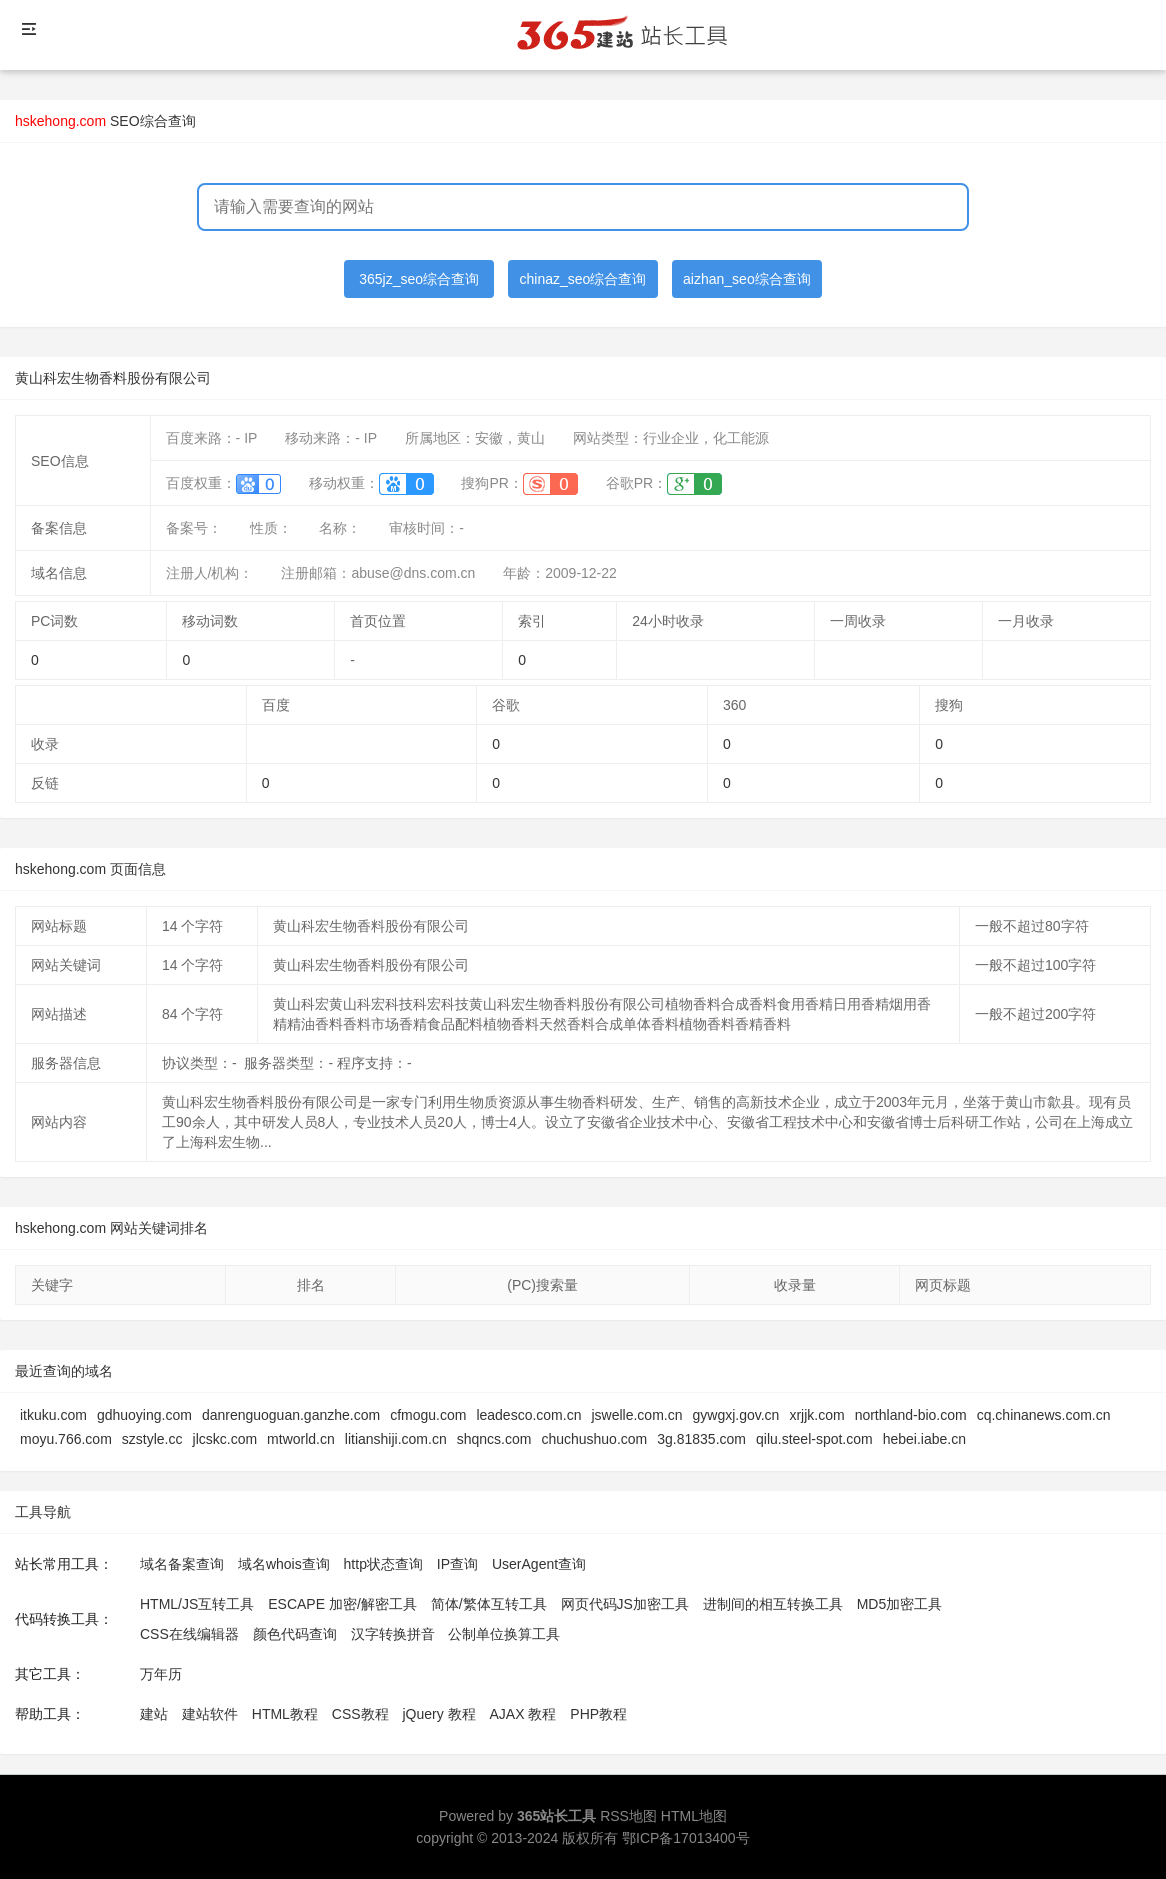  What do you see at coordinates (598, 1714) in the screenshot?
I see `PHP教程` at bounding box center [598, 1714].